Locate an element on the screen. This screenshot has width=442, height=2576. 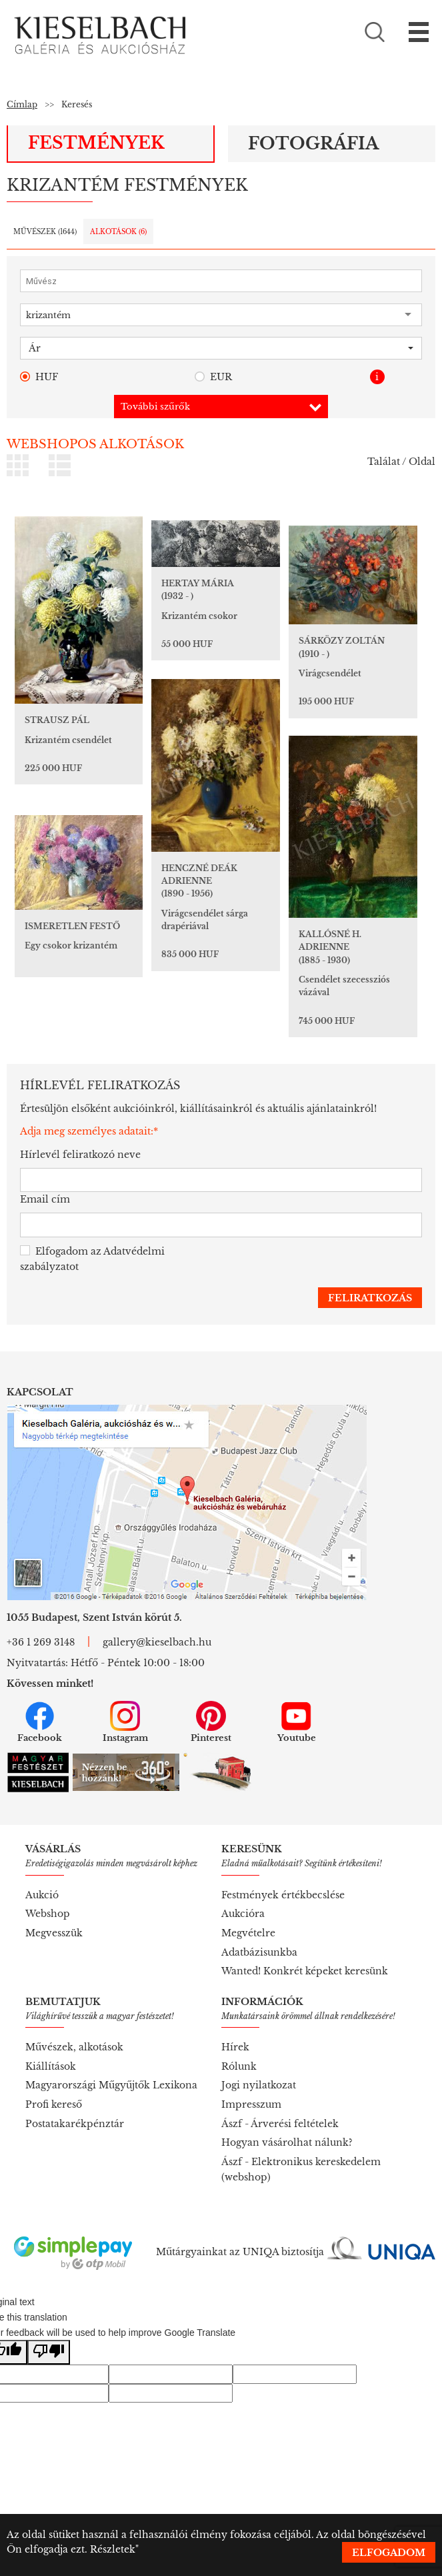
EUR is located at coordinates (213, 377).